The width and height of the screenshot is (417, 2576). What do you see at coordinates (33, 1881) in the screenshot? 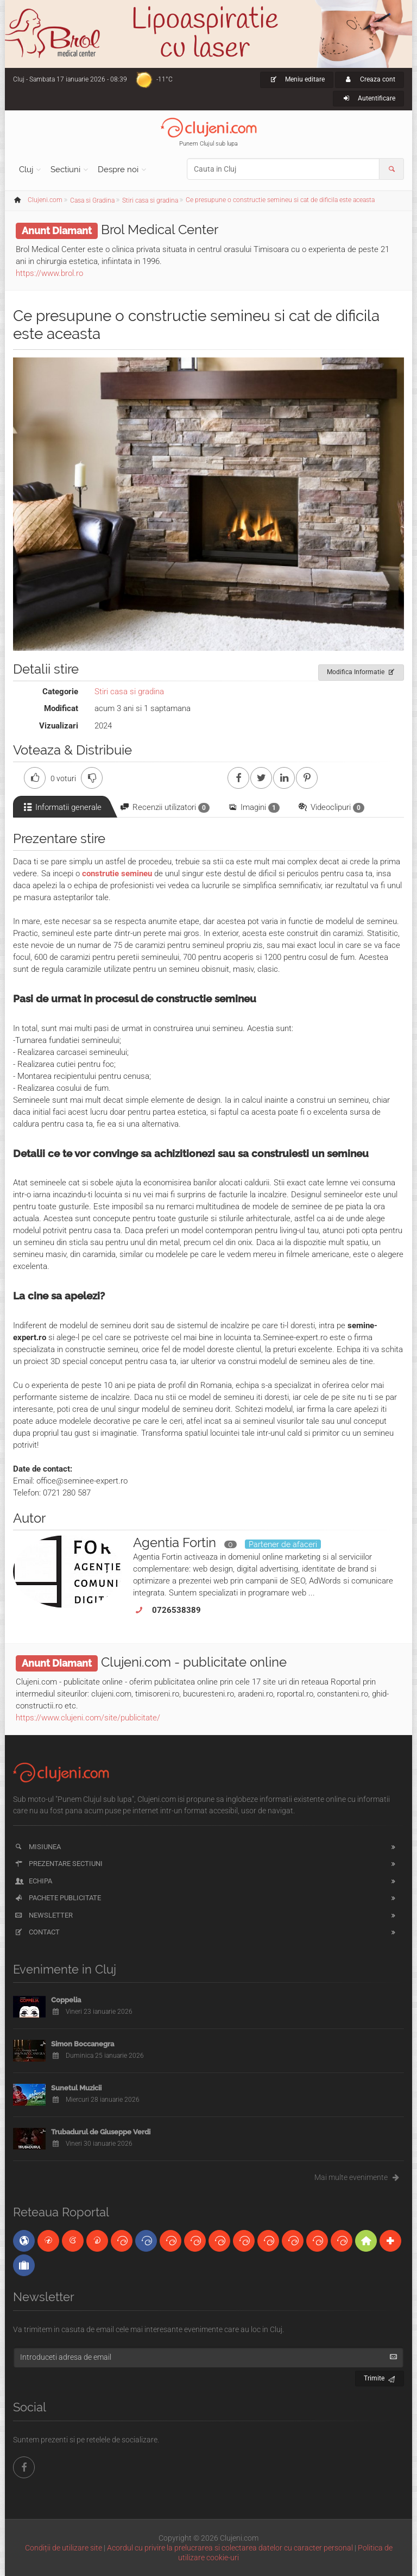
I see `Echipa` at bounding box center [33, 1881].